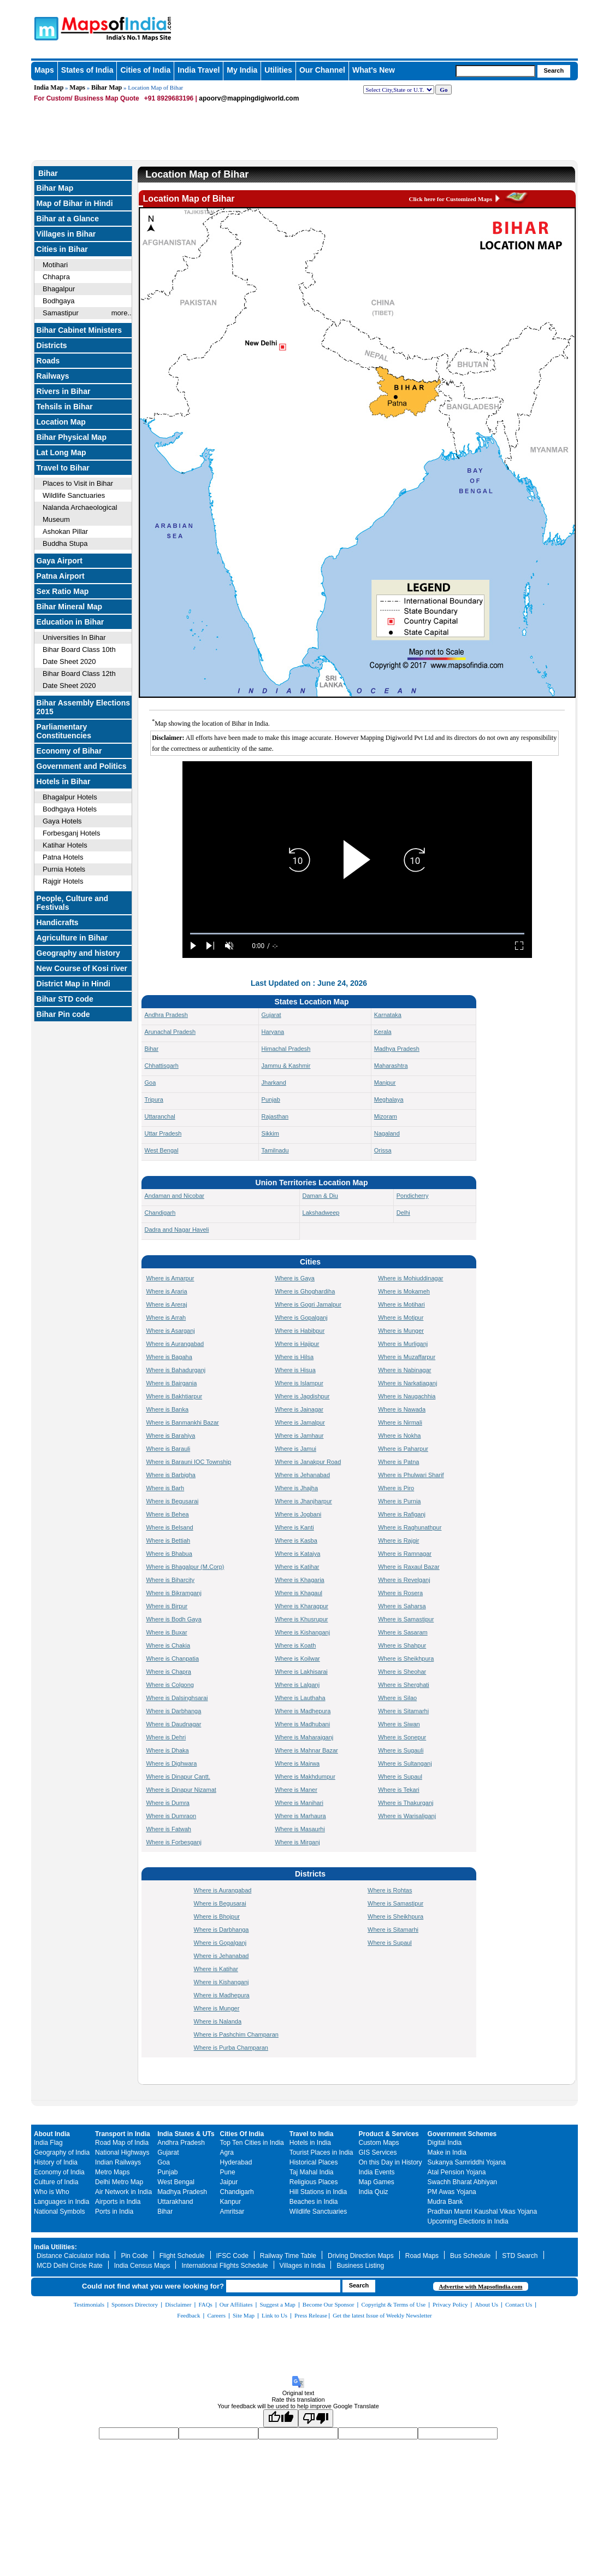 This screenshot has width=609, height=2576. I want to click on Where is Warisaliganj, so click(407, 1816).